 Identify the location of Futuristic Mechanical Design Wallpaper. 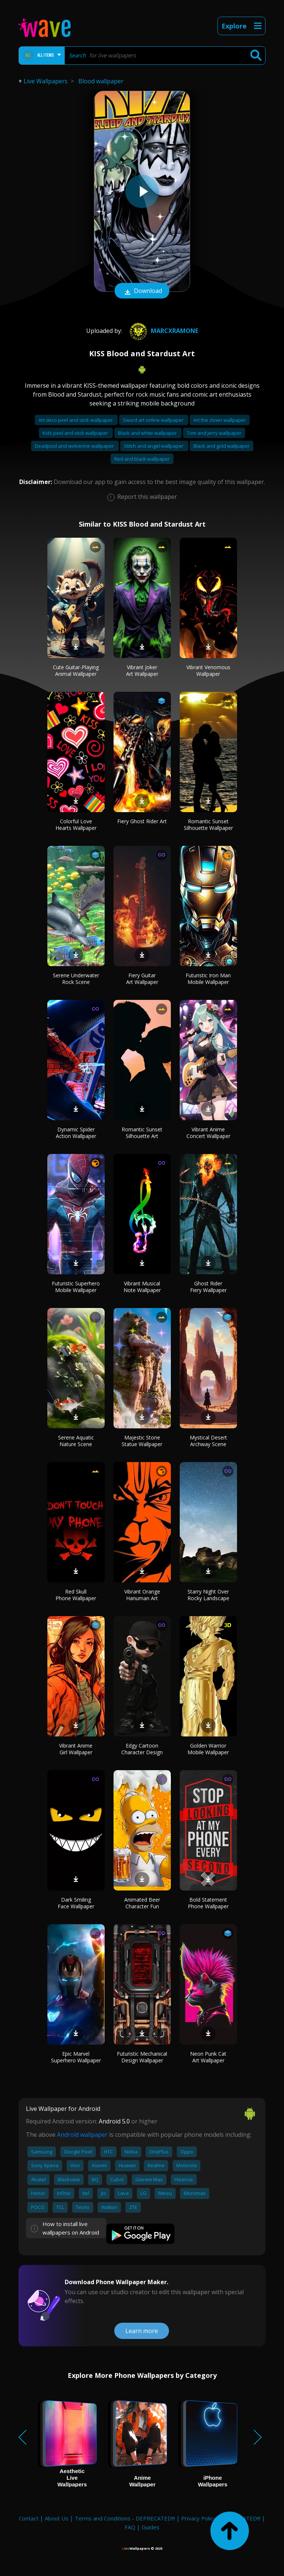
(142, 2057).